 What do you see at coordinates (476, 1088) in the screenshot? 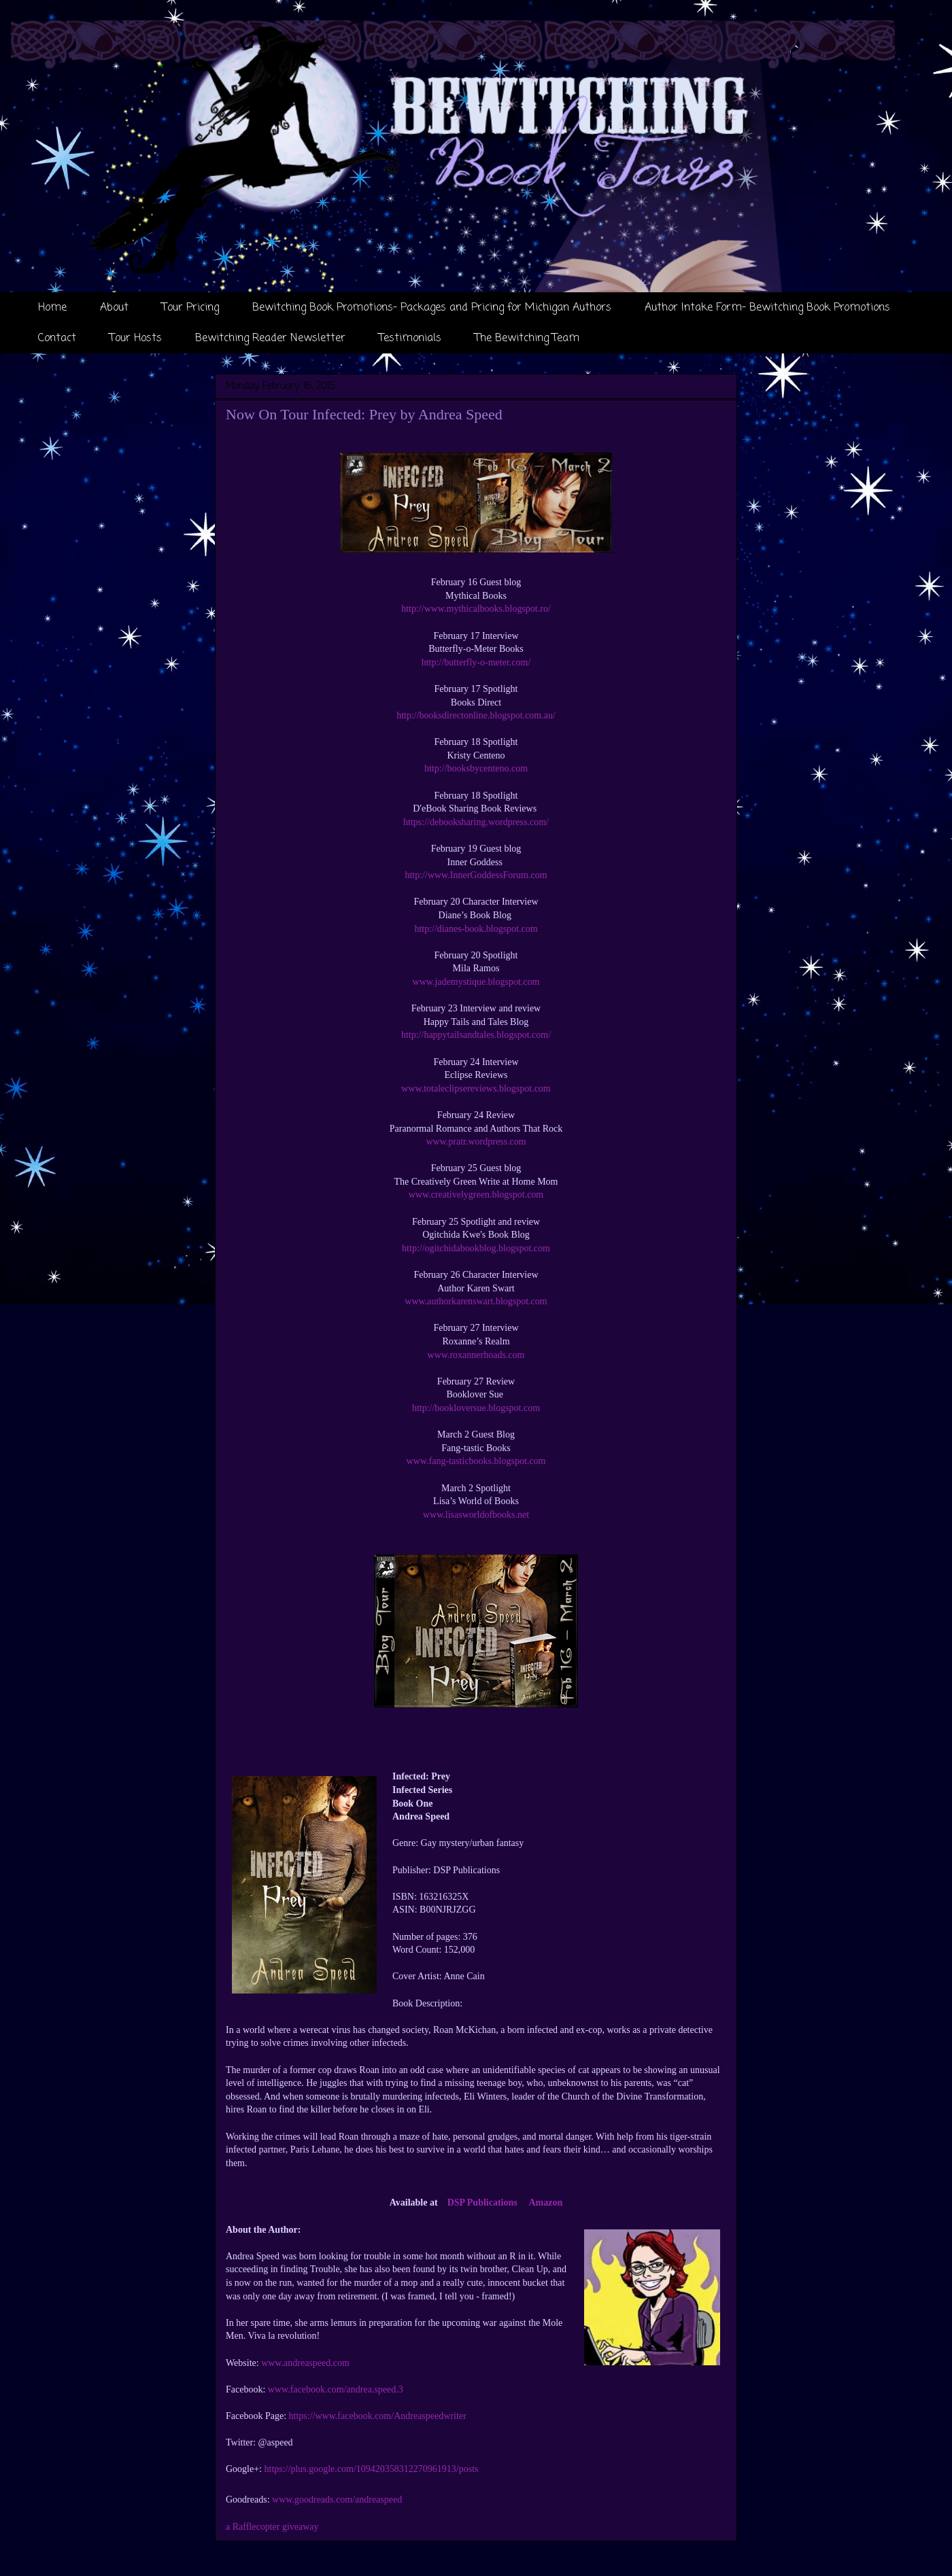
I see `www.totaleclipsereviews.blogspot.com` at bounding box center [476, 1088].